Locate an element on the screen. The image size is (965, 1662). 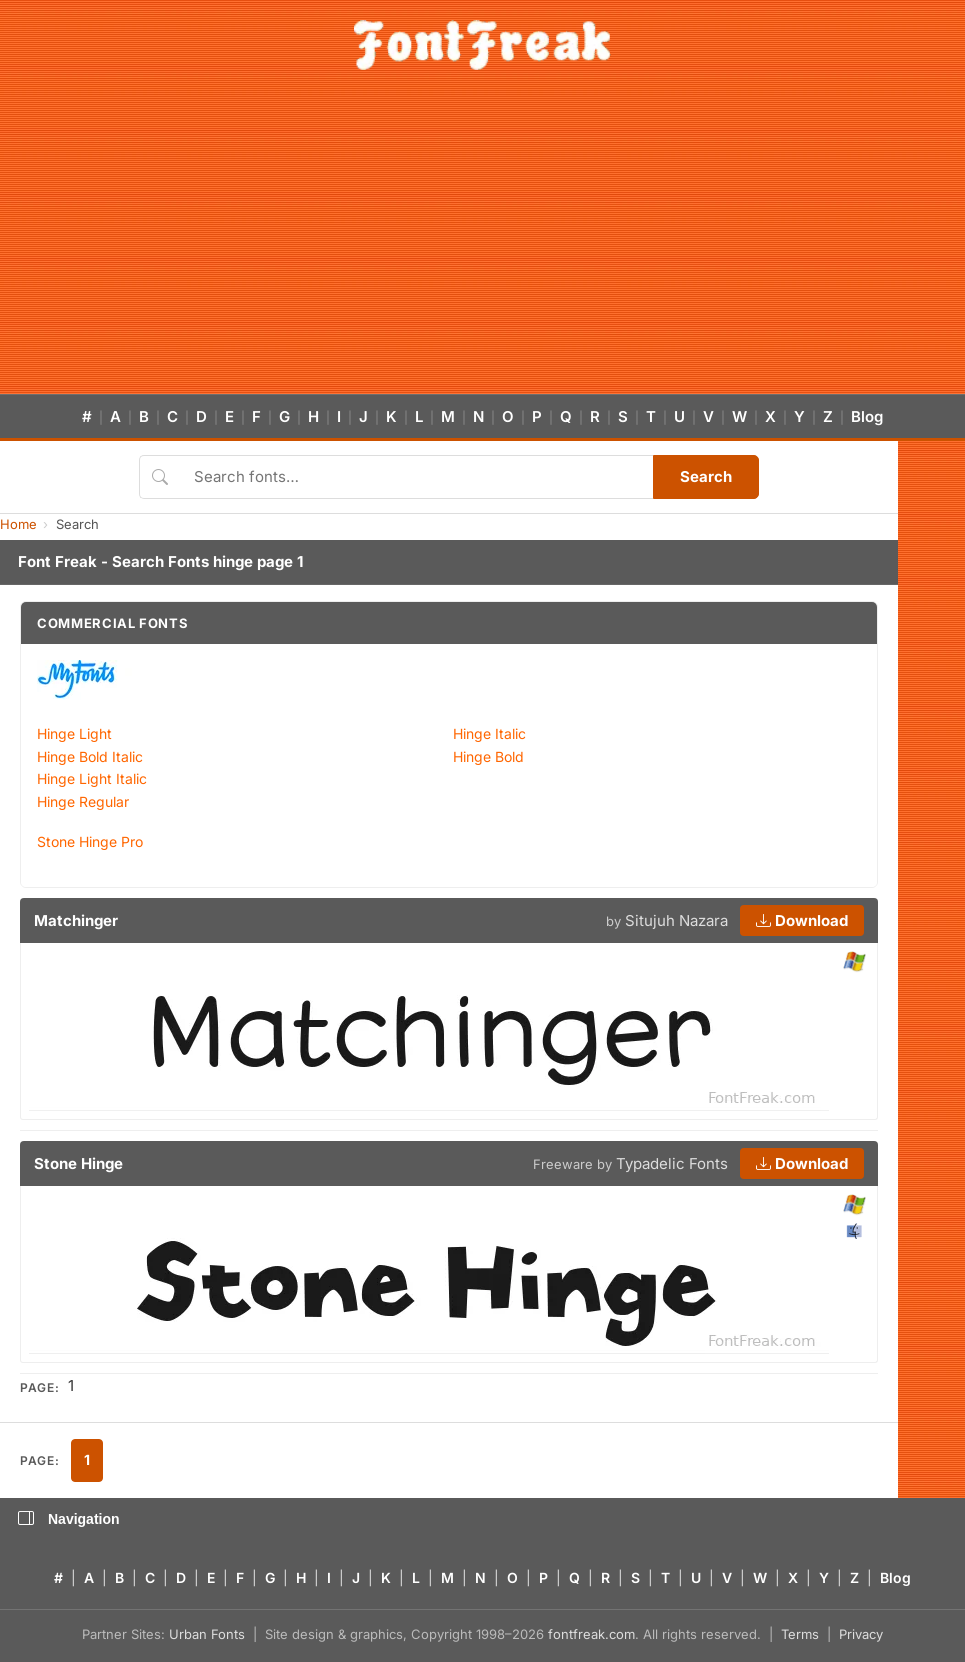
Hinge Bold is located at coordinates (488, 756).